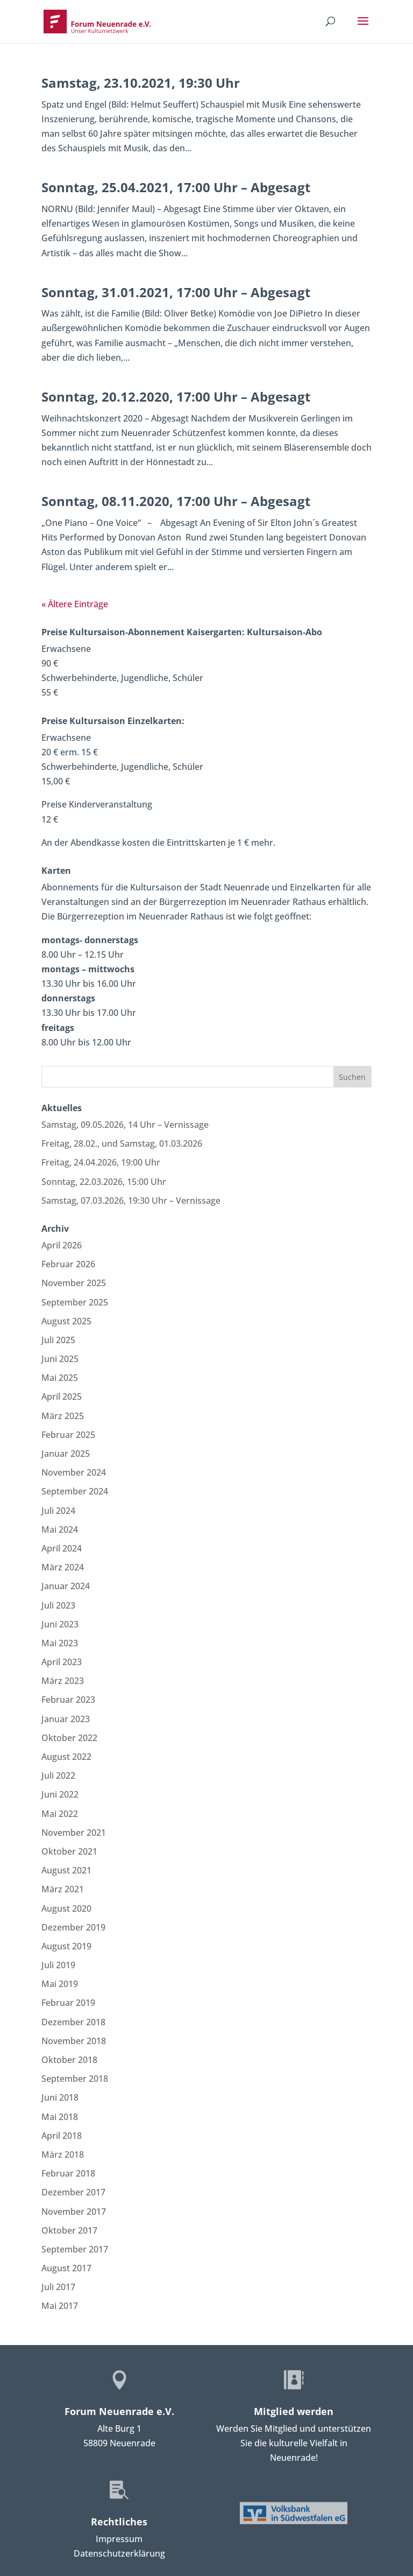  What do you see at coordinates (69, 2060) in the screenshot?
I see `Oktober 2018` at bounding box center [69, 2060].